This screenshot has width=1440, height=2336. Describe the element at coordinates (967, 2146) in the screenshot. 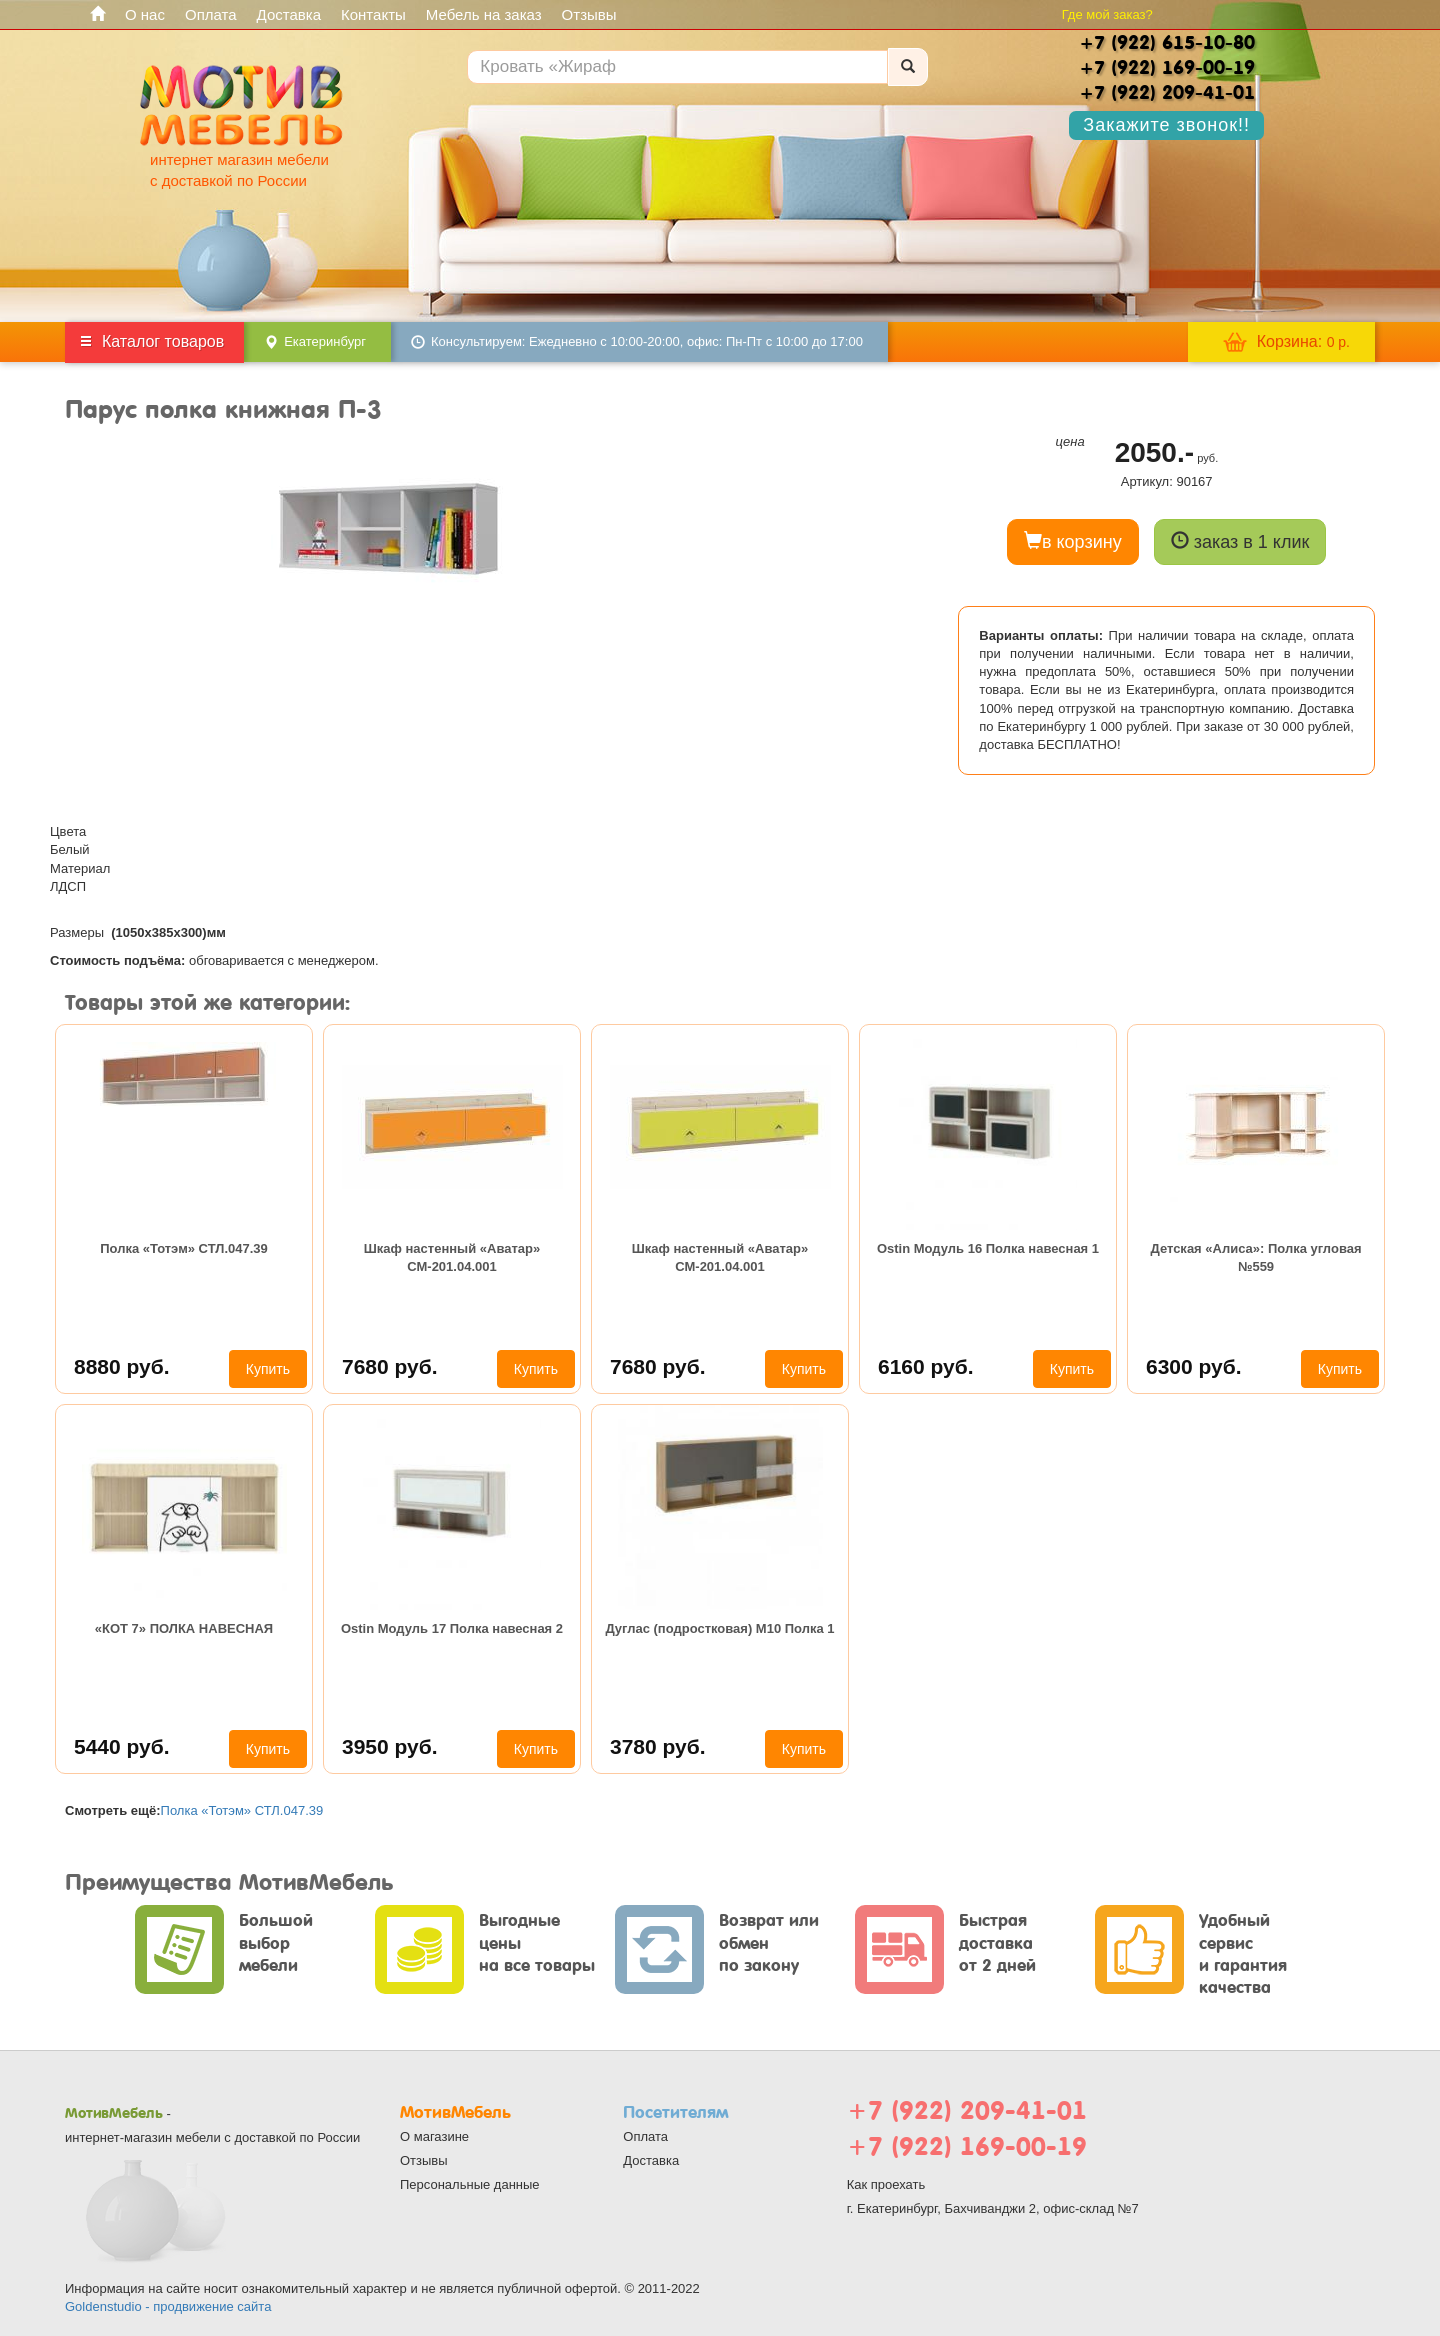

I see `+7 (922) 169-00-19` at that location.